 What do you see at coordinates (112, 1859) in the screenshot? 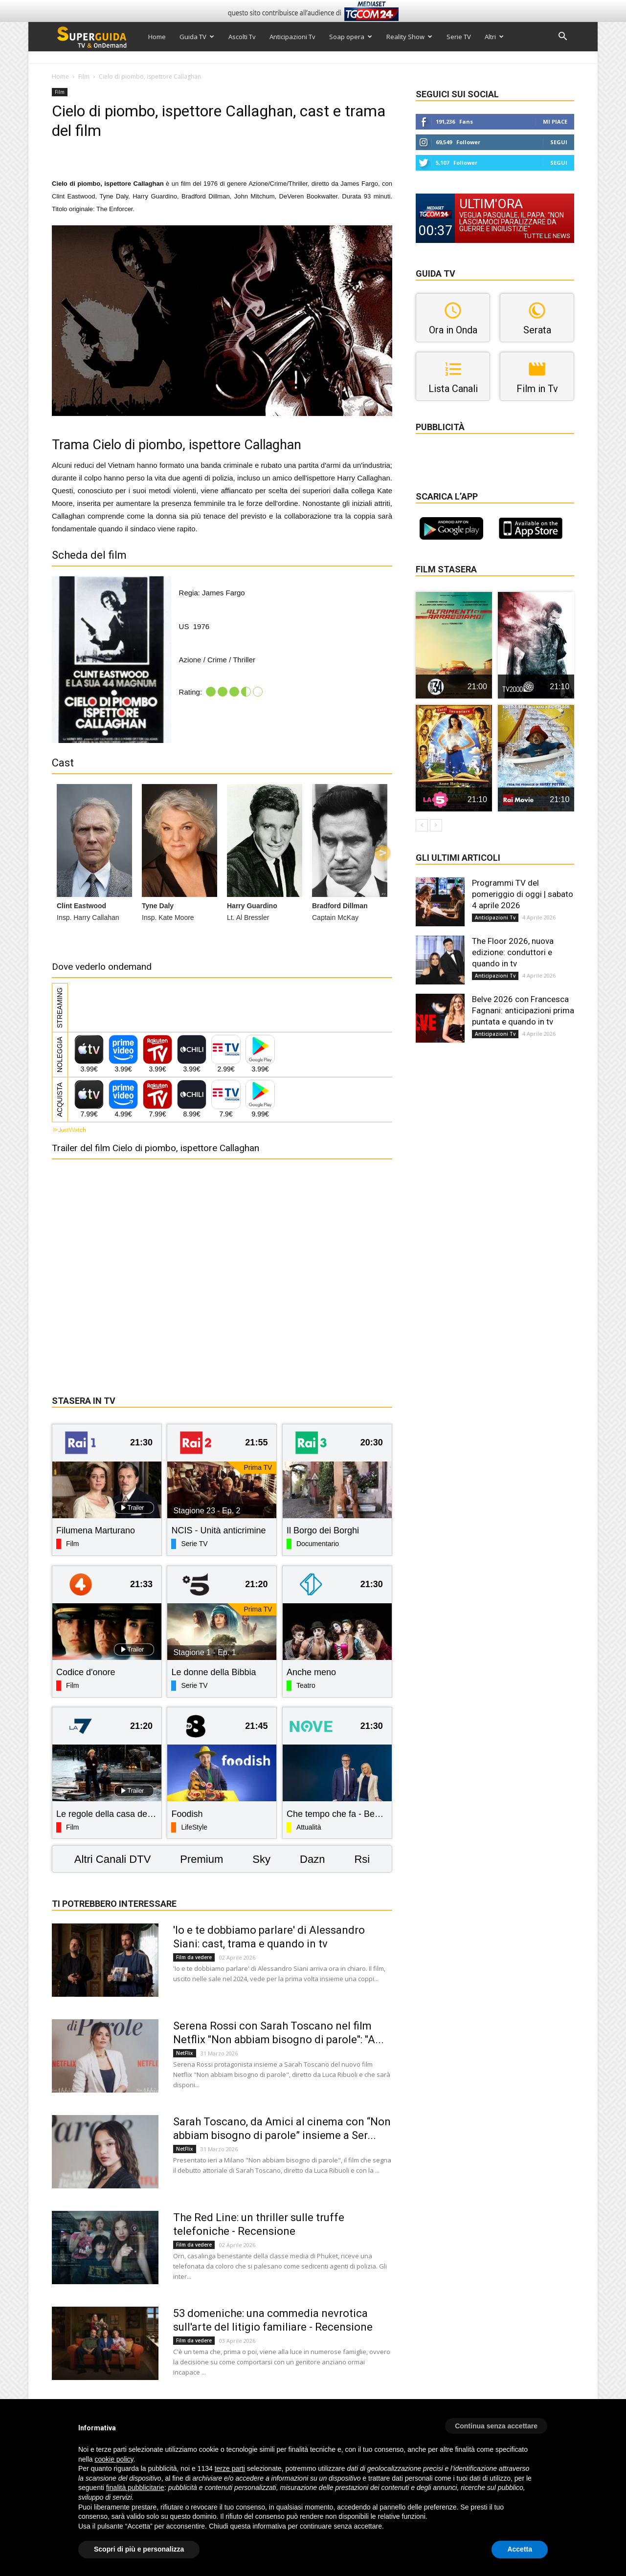
I see `Altri Canali DTV` at bounding box center [112, 1859].